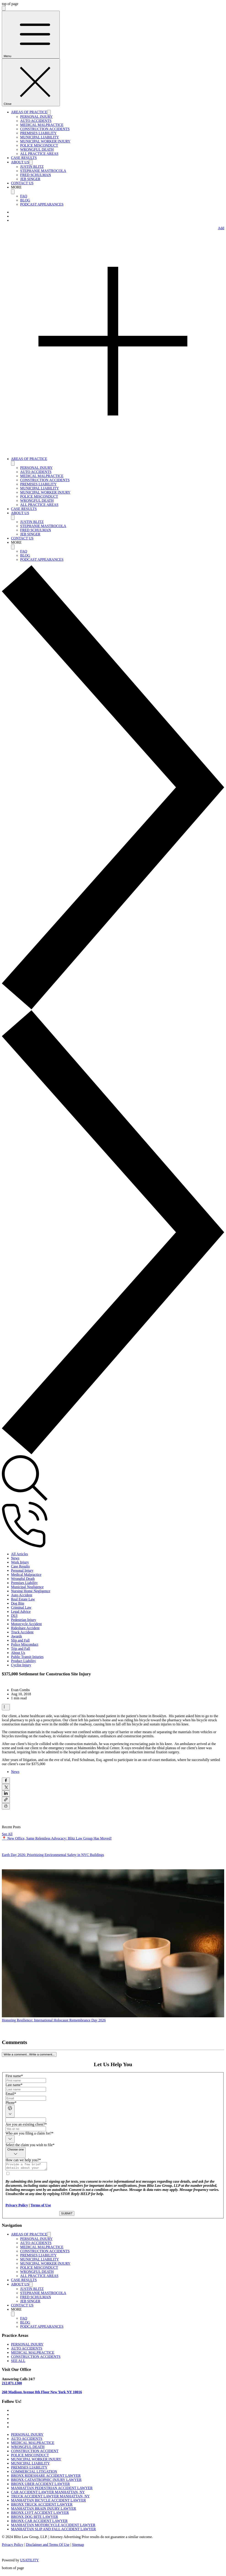 This screenshot has height=2576, width=226. I want to click on CONSTRUCTION ACCIDENTS, so click(45, 129).